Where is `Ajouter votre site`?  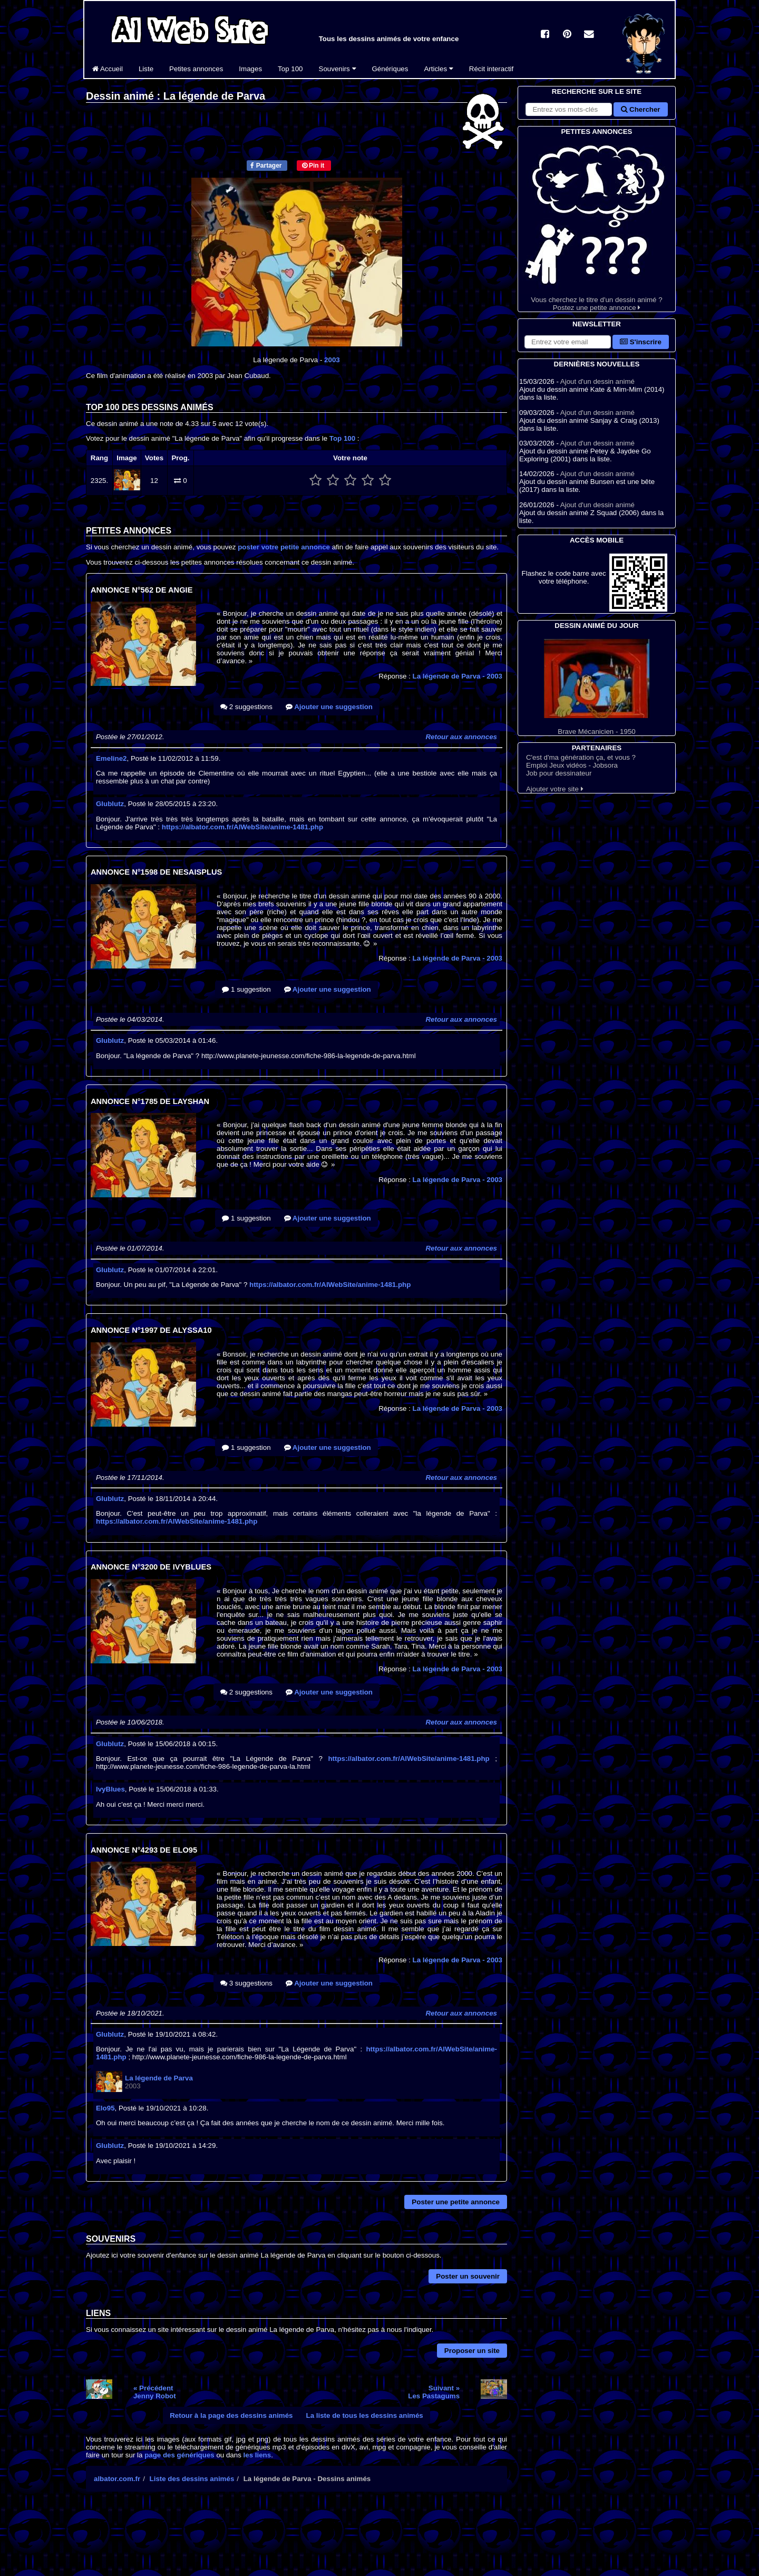
Ajouter votre site is located at coordinates (554, 789).